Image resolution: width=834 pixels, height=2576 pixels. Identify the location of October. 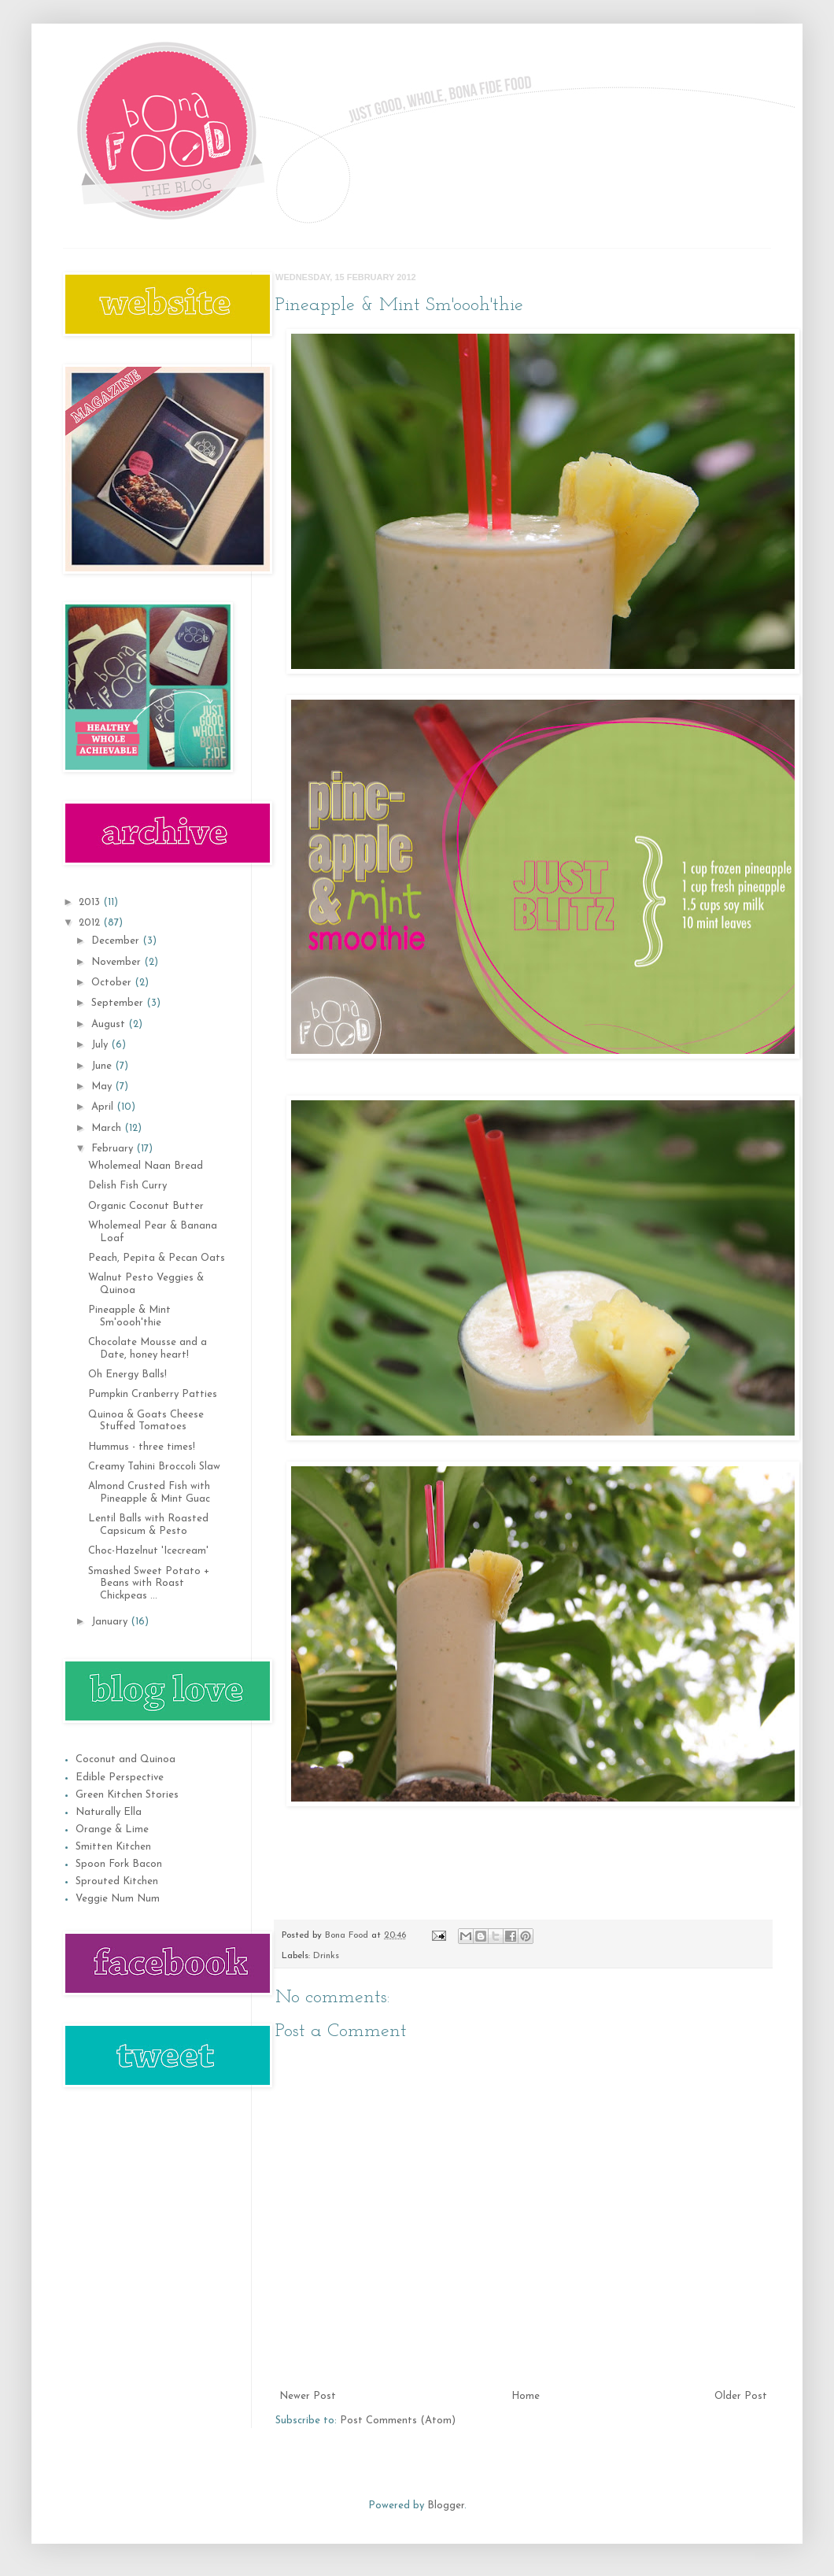
(113, 983).